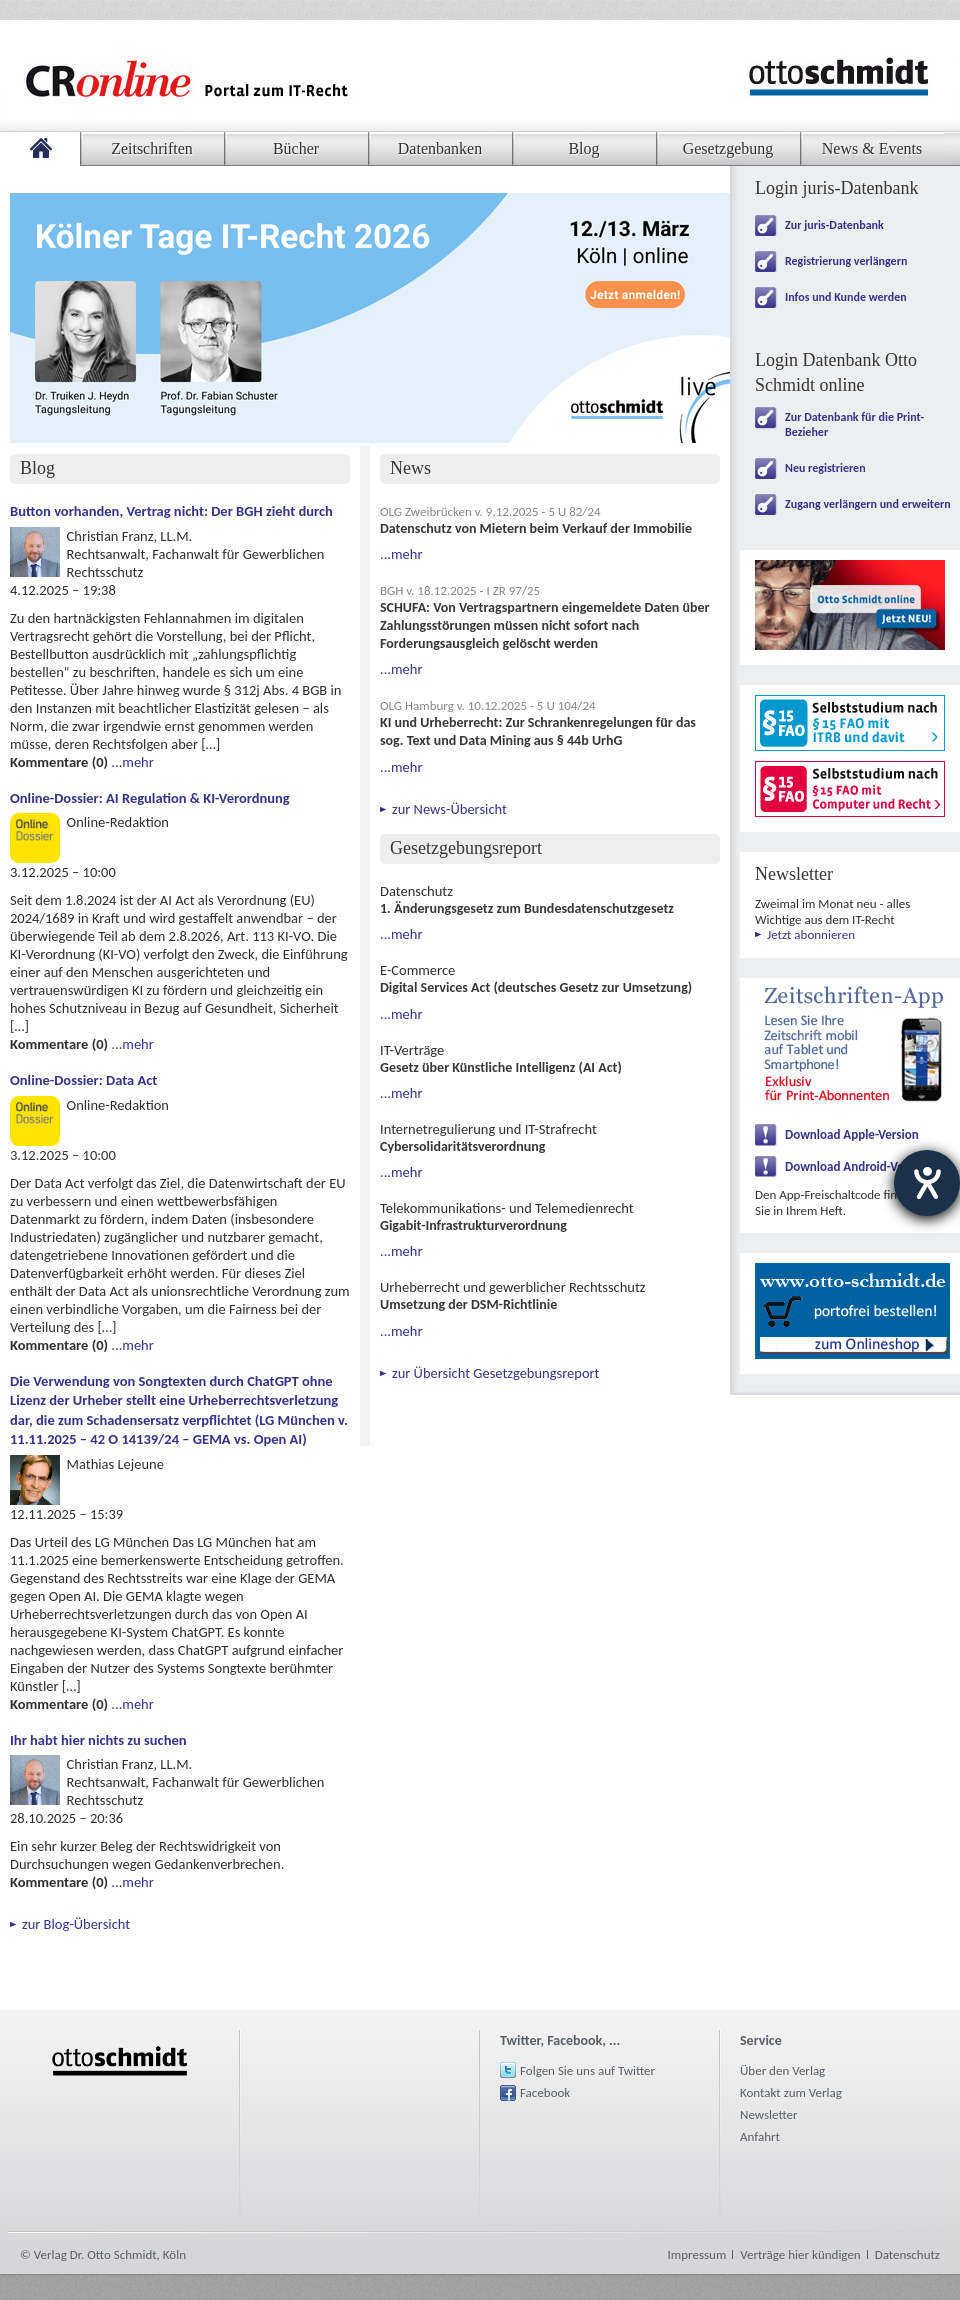 The width and height of the screenshot is (960, 2300). Describe the element at coordinates (83, 1080) in the screenshot. I see `Online-Dossier: Data Act` at that location.